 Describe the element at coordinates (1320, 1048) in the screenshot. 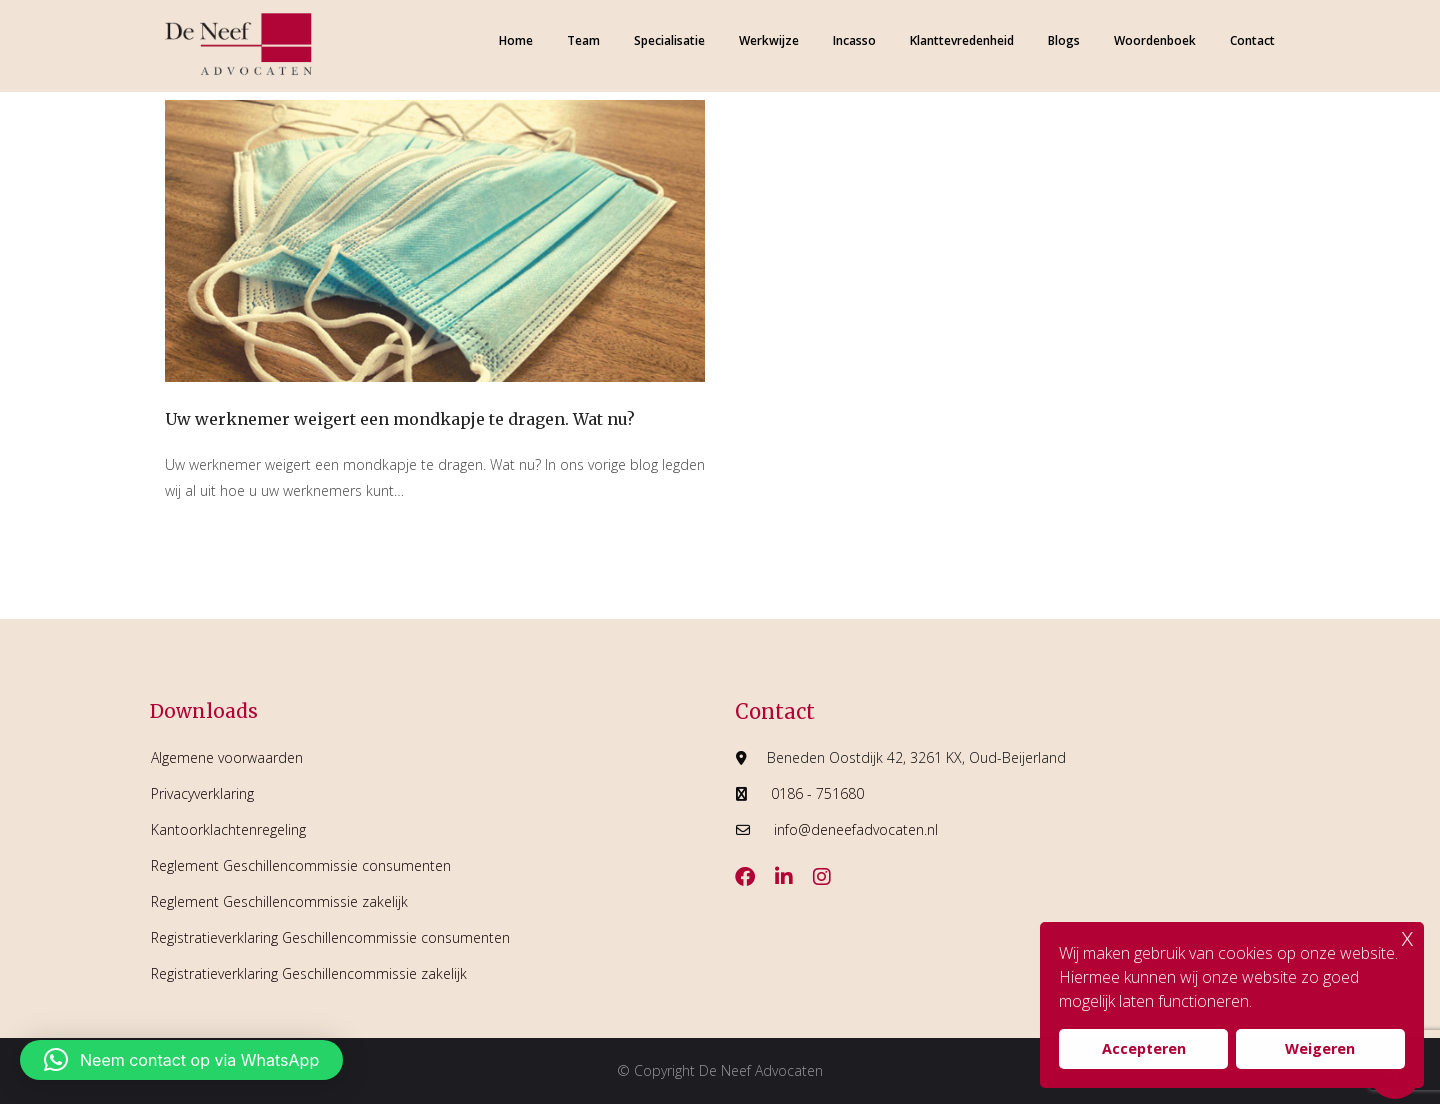

I see `Weigeren [button]` at that location.